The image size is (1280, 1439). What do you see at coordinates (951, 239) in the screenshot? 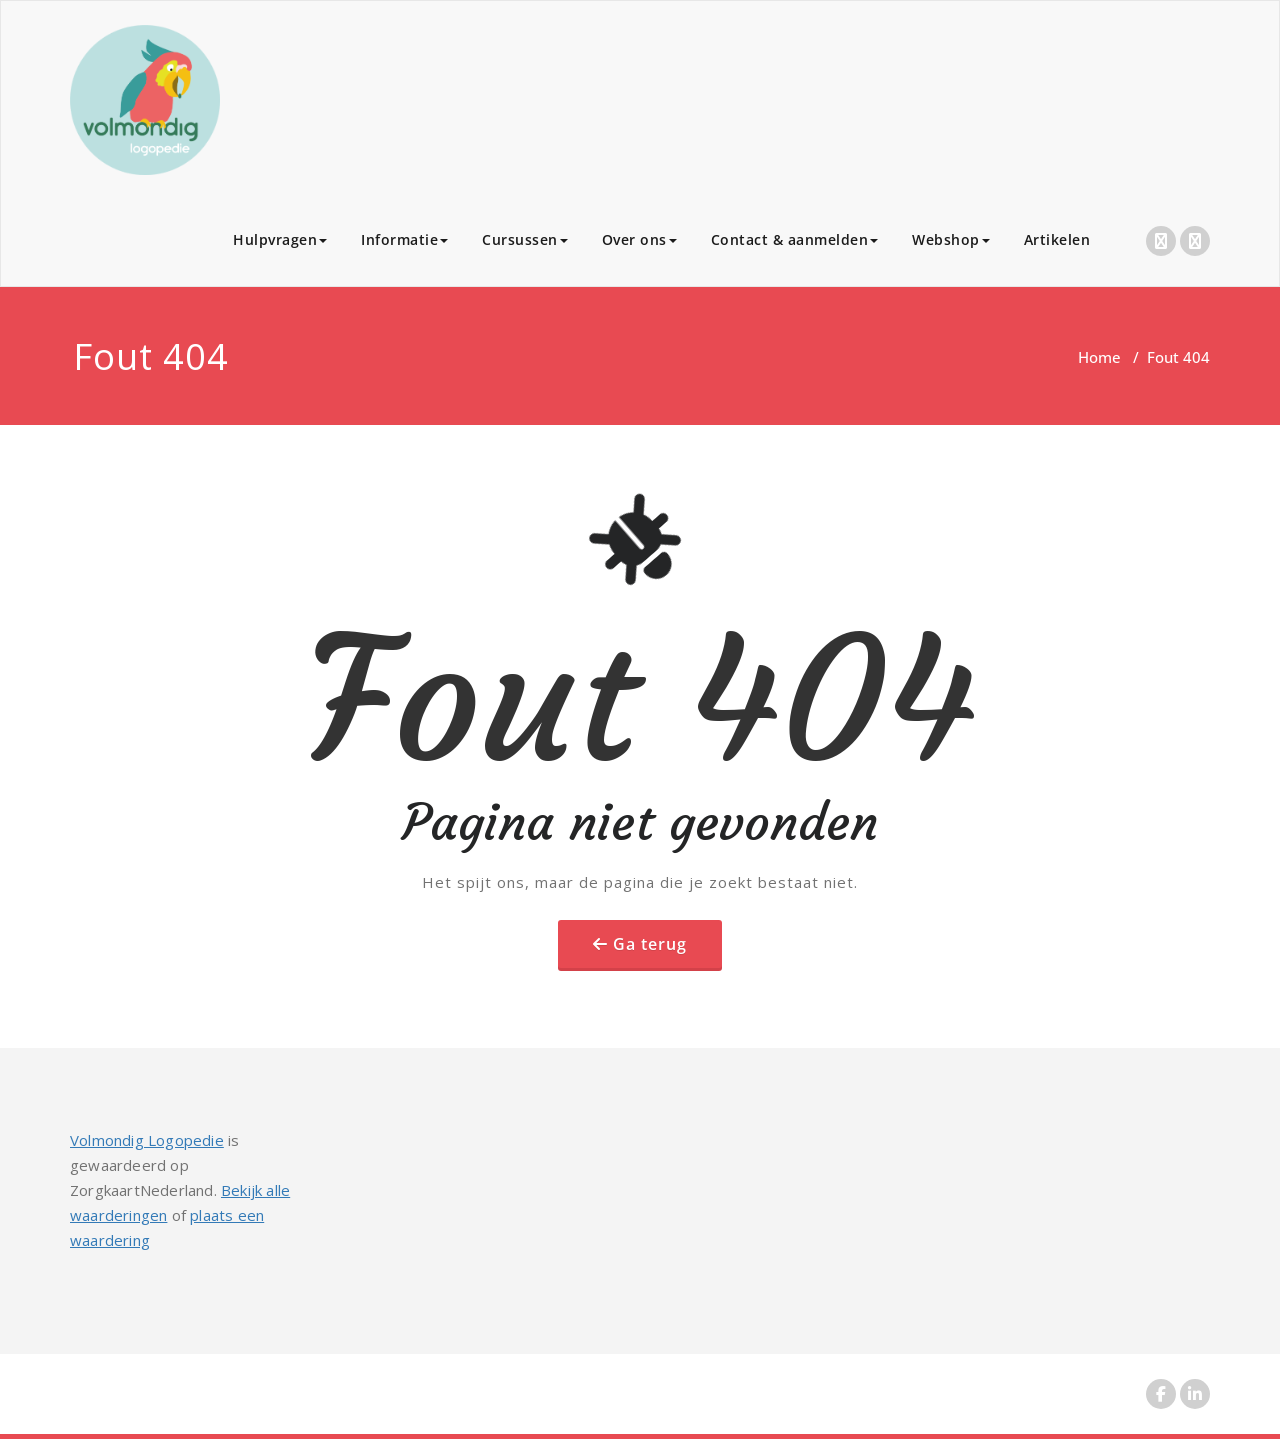
I see `Webshop` at bounding box center [951, 239].